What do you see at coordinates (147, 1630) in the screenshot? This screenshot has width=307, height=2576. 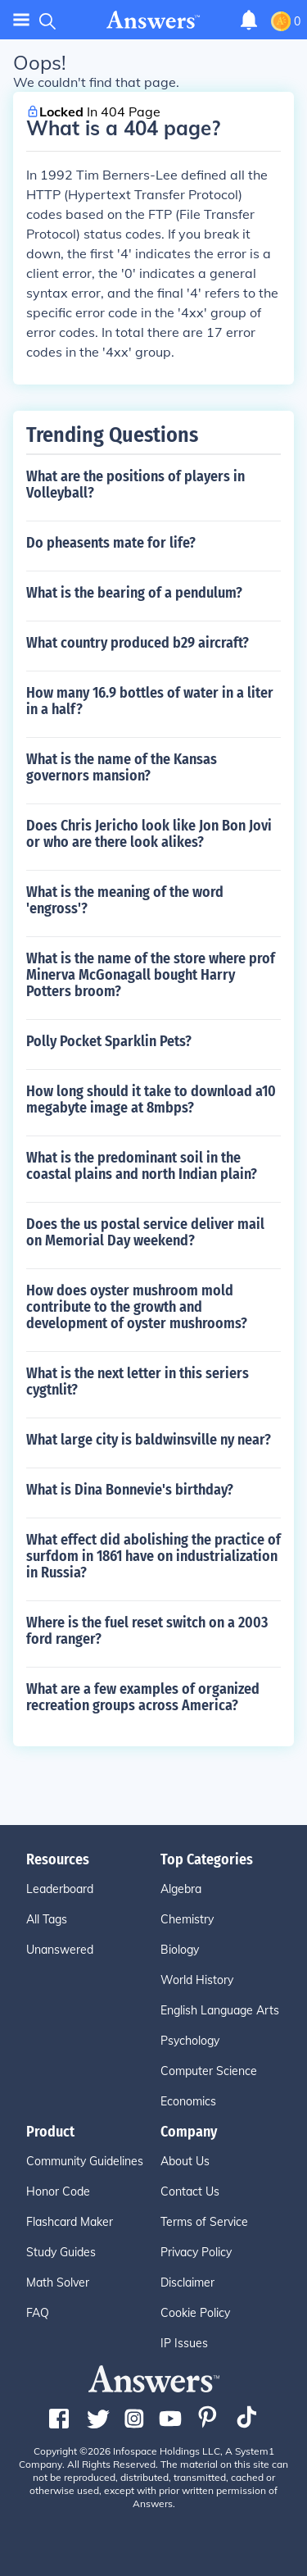 I see `Where is the fuel reset switch on a 2003 ford ranger?` at bounding box center [147, 1630].